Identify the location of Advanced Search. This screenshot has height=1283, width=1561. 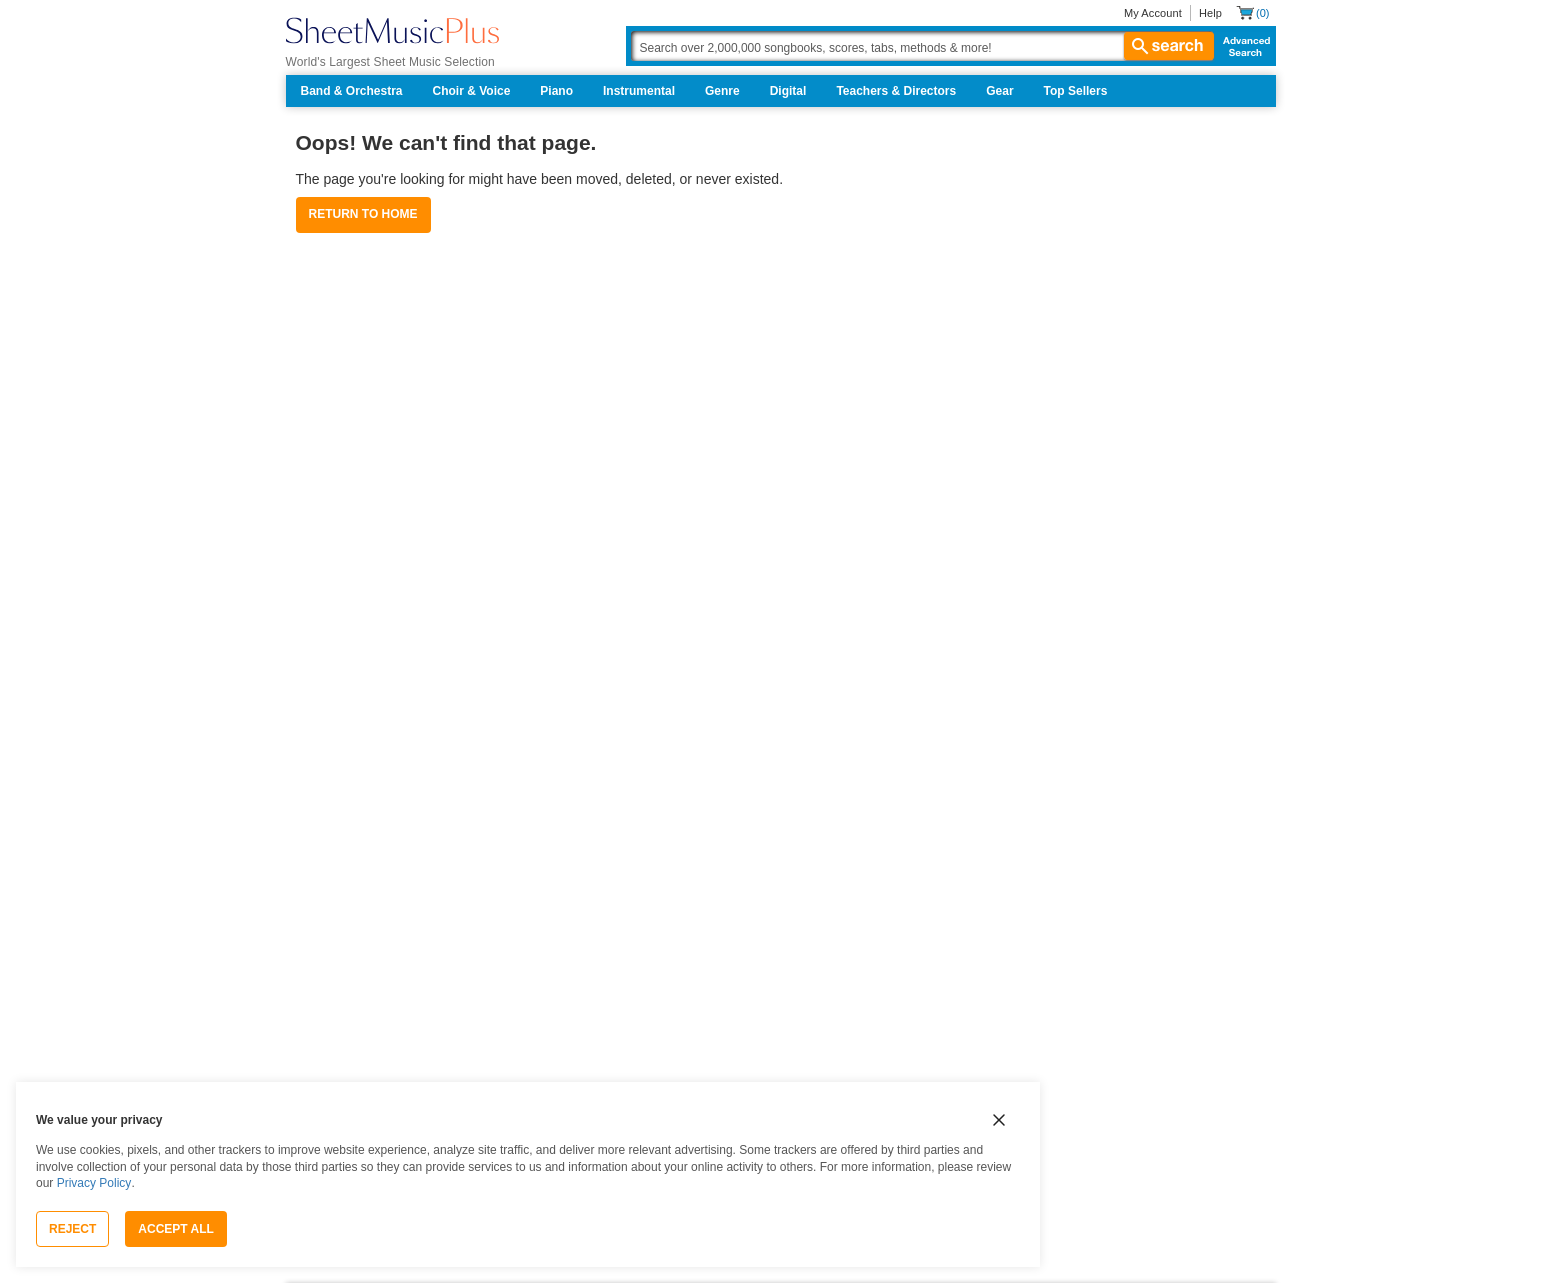
(1242, 46).